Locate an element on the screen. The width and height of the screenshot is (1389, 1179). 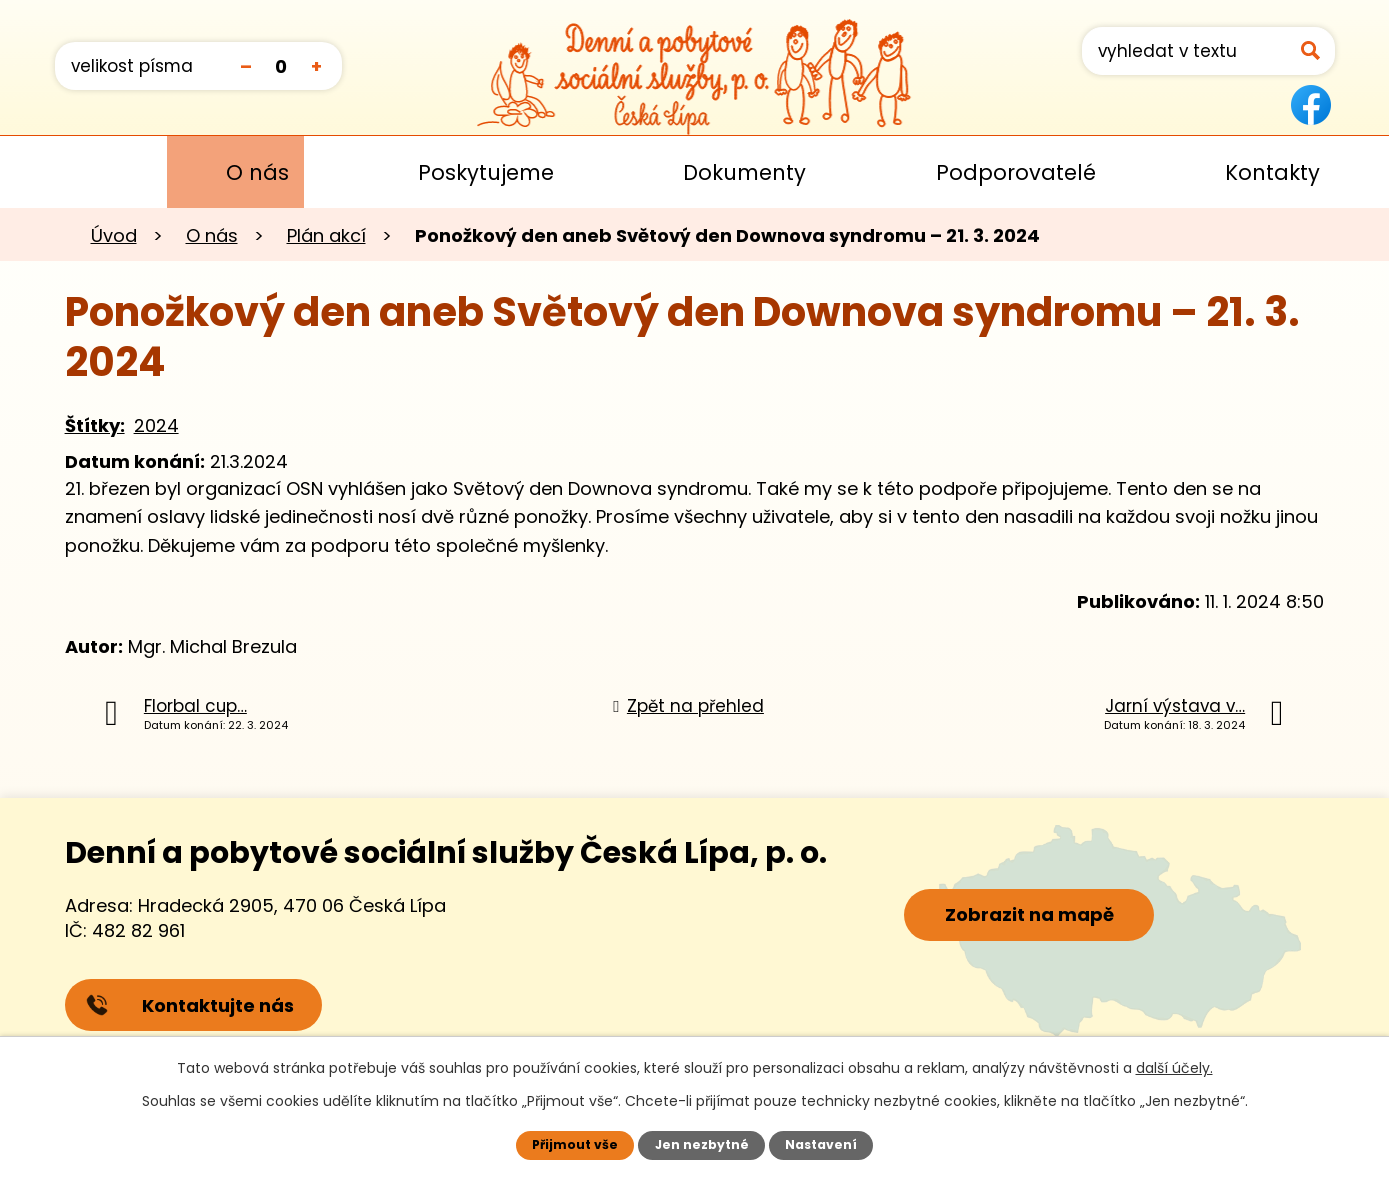
další účely. is located at coordinates (1174, 1068).